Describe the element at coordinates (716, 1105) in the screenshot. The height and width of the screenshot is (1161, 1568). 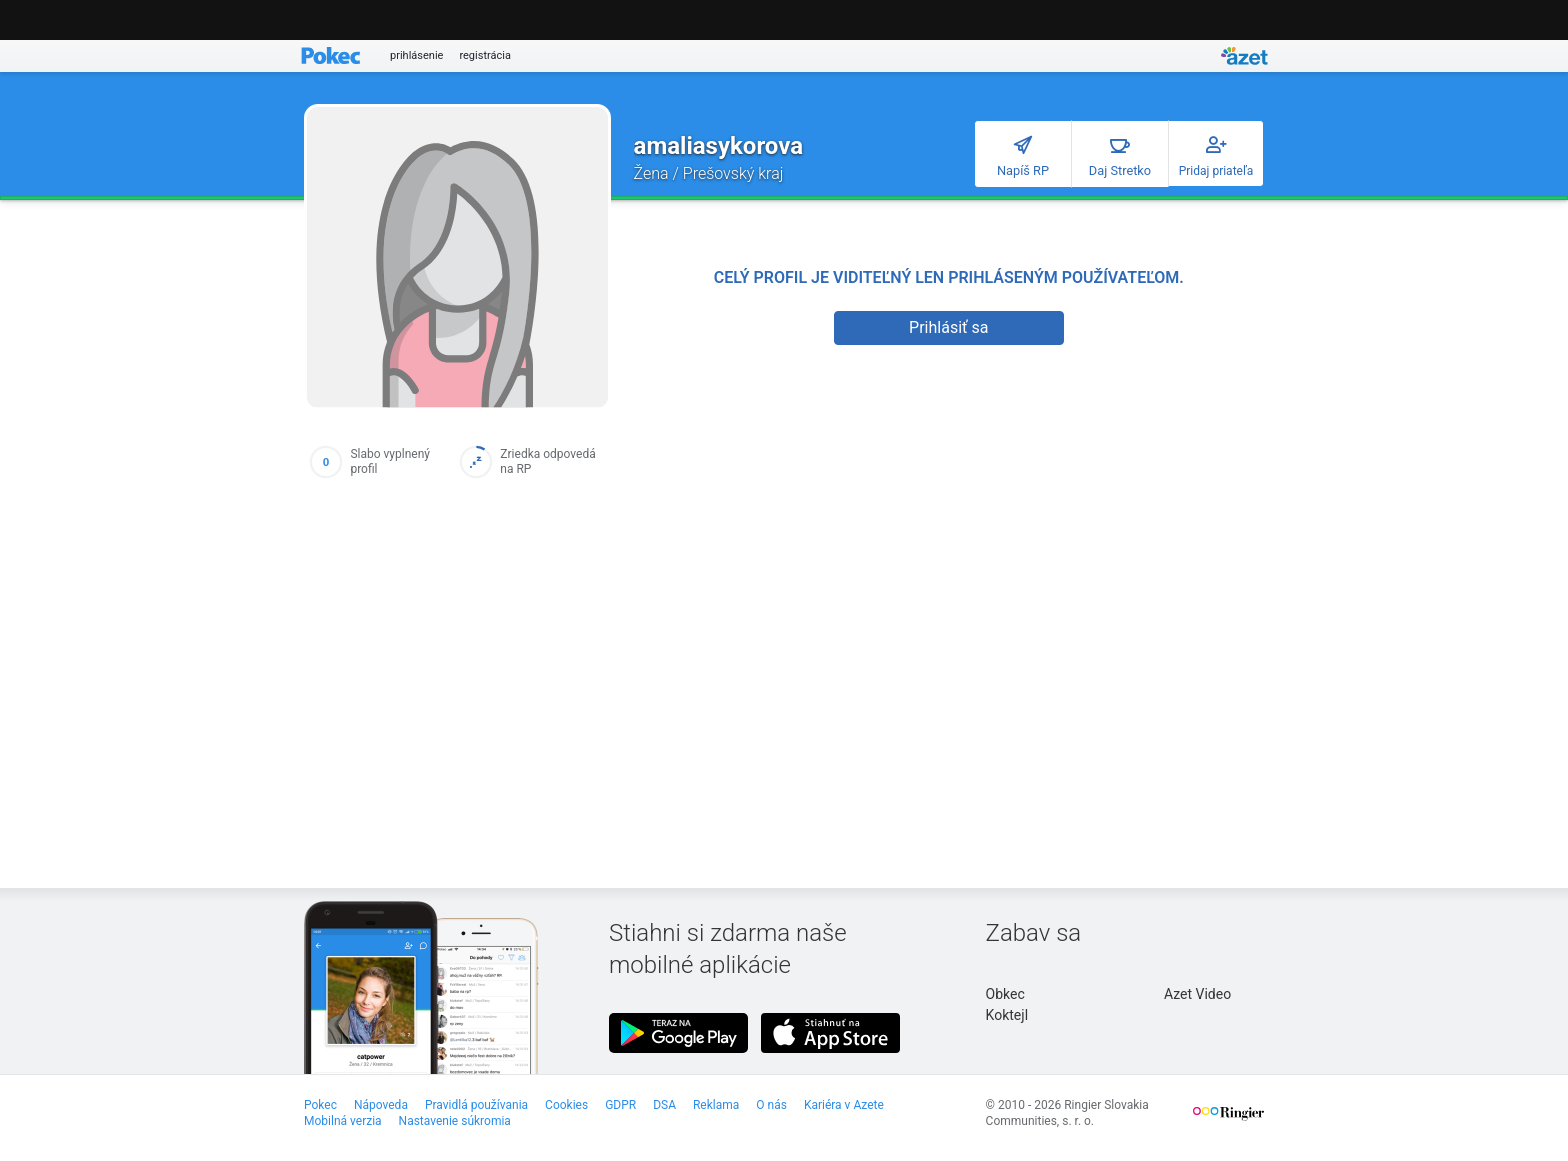
I see `Reklama` at that location.